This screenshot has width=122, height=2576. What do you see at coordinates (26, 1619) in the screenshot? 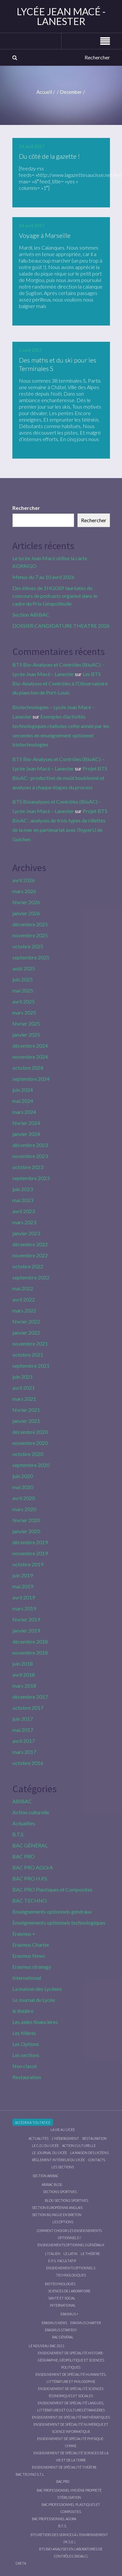
I see `février 2019` at bounding box center [26, 1619].